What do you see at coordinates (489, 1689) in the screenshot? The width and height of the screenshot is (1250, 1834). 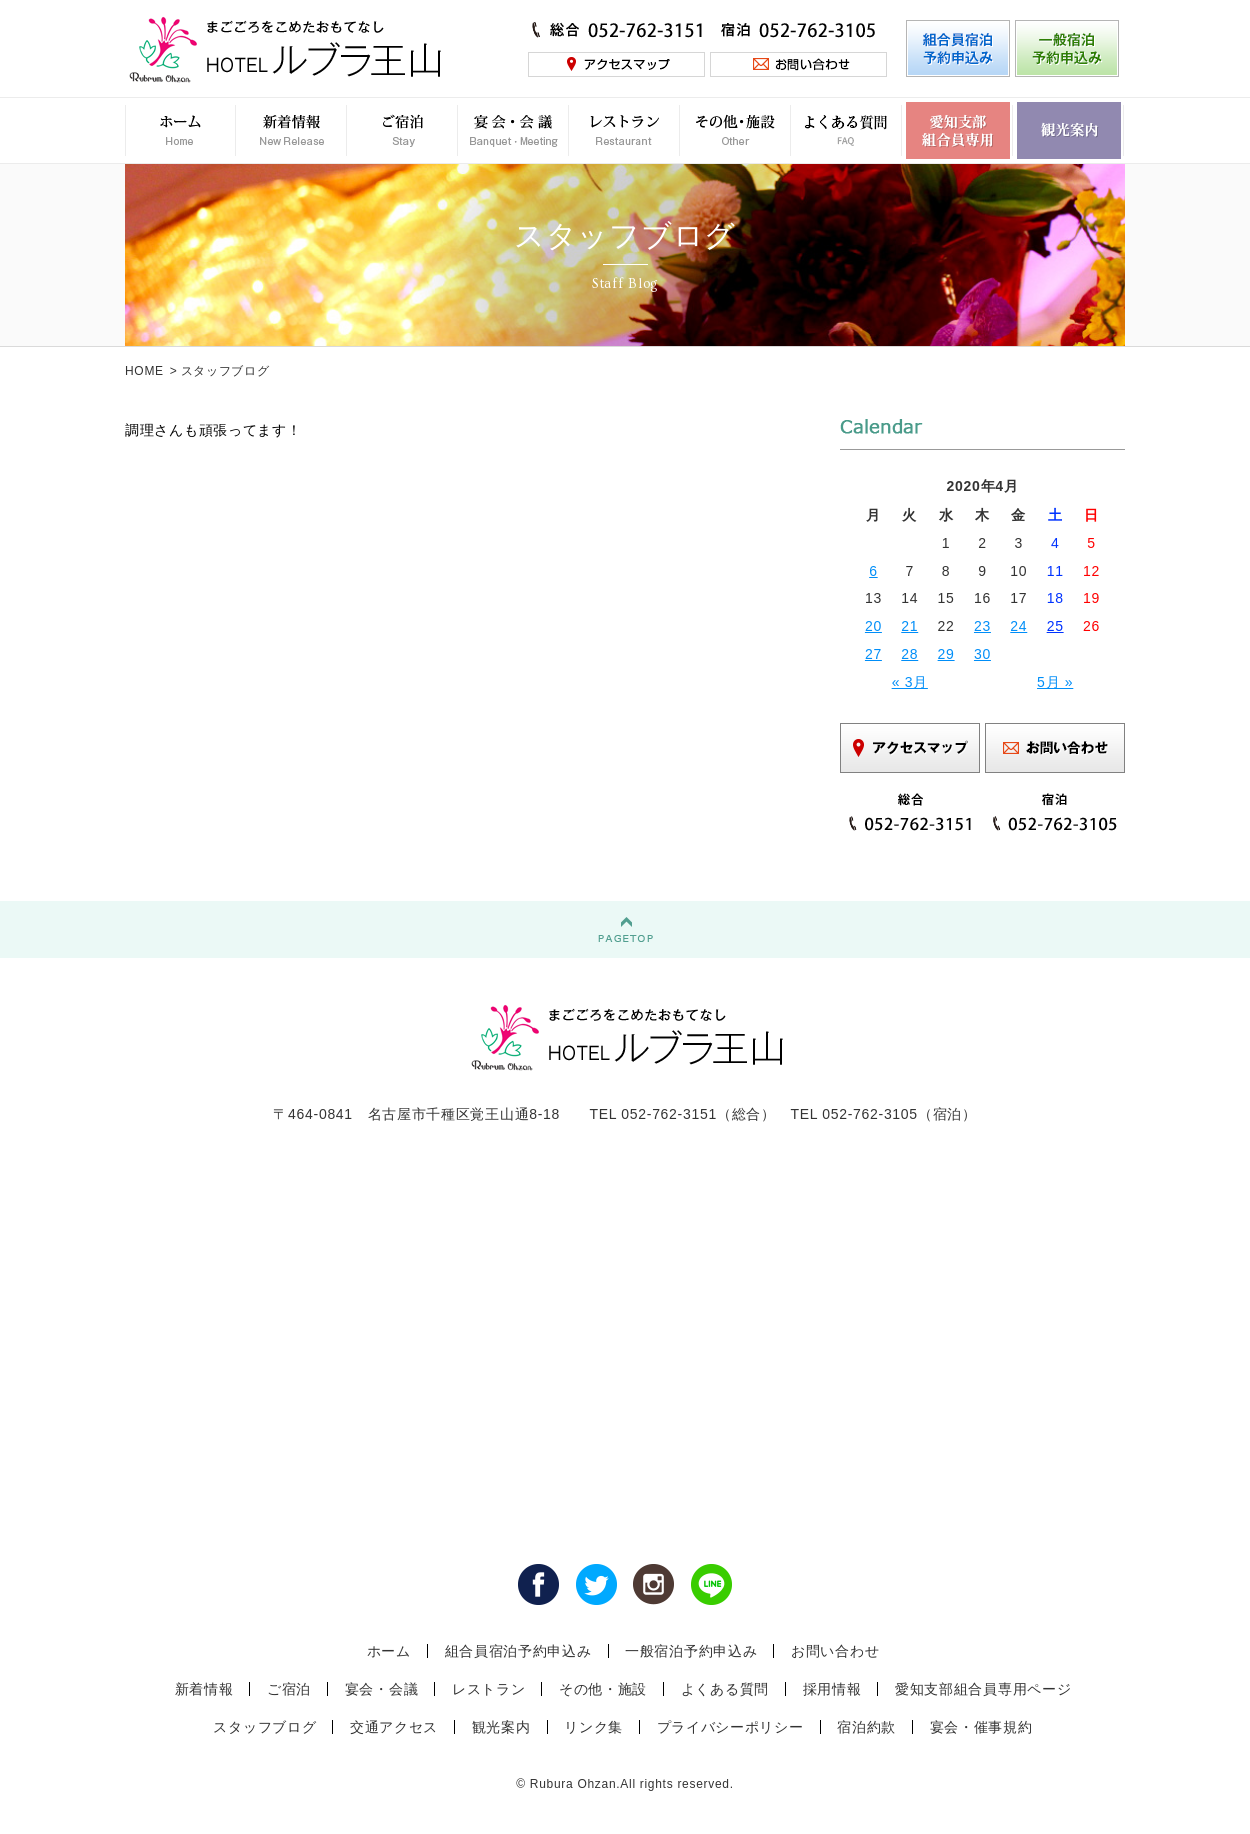 I see `レストラン` at bounding box center [489, 1689].